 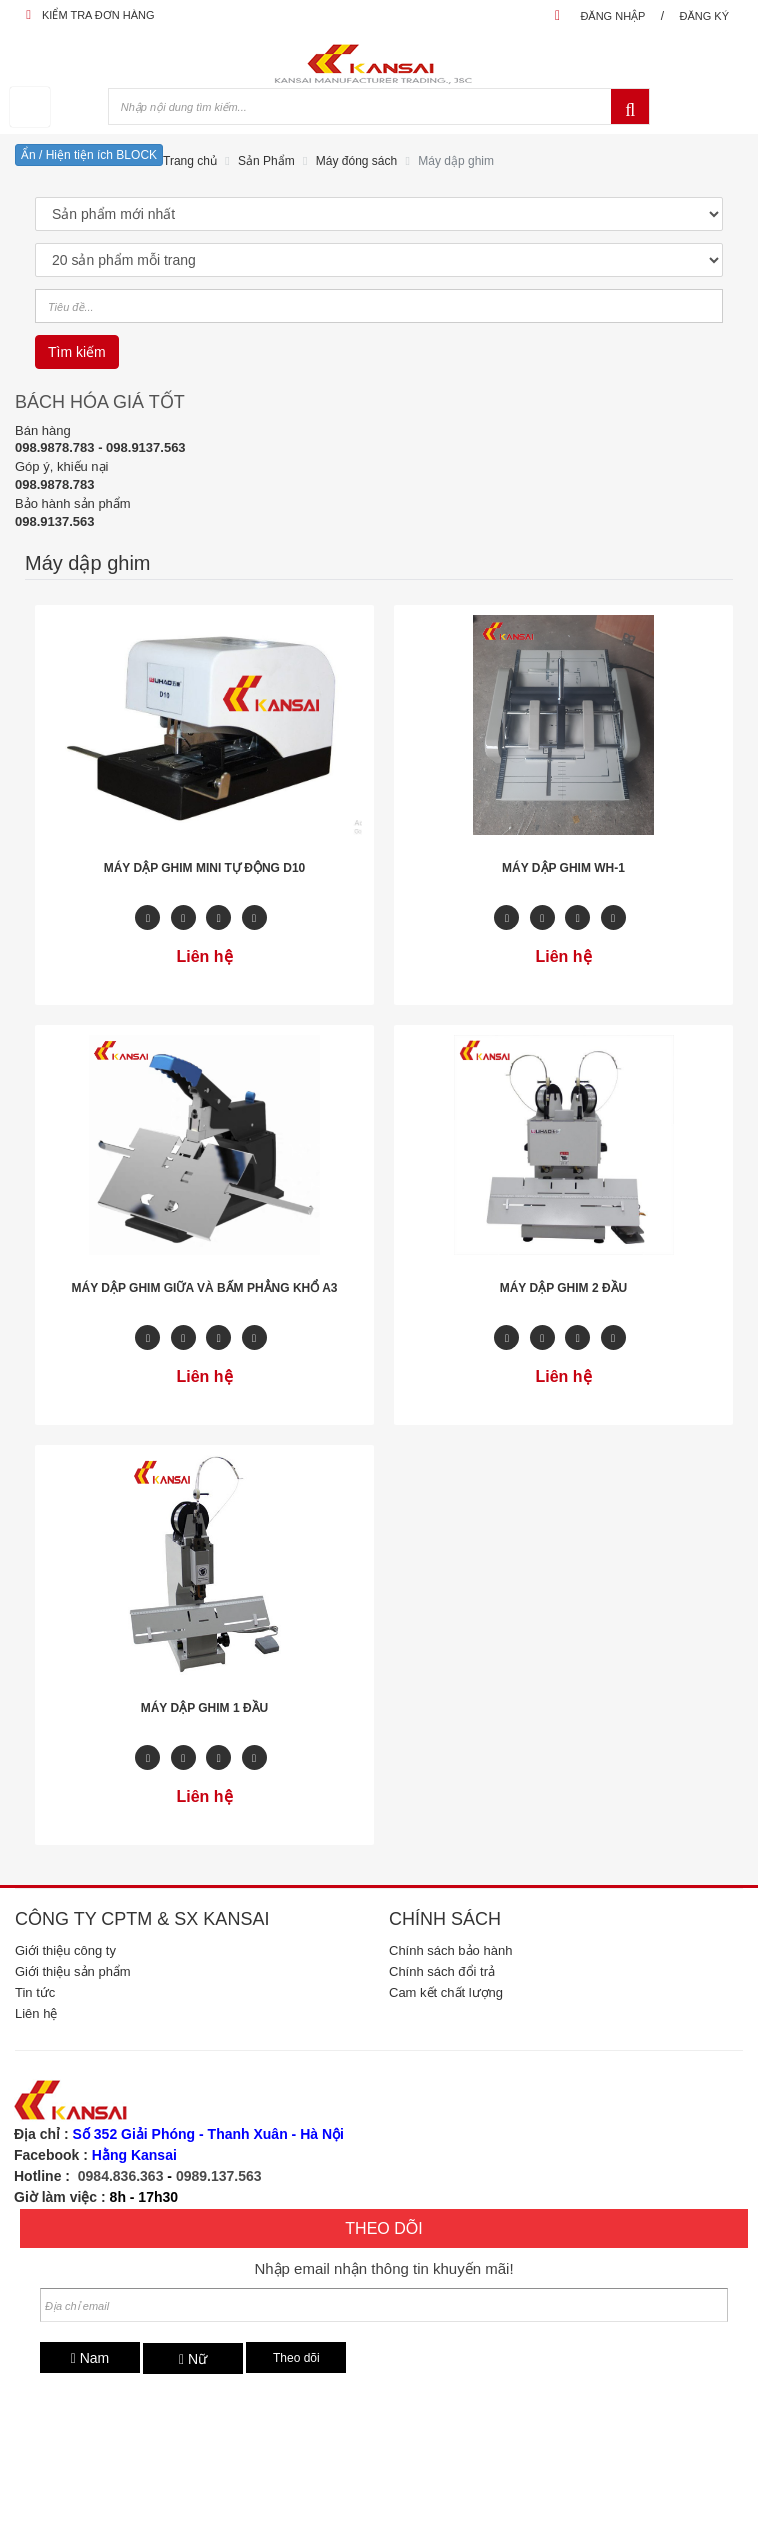 What do you see at coordinates (219, 2176) in the screenshot?
I see `0989.137.563` at bounding box center [219, 2176].